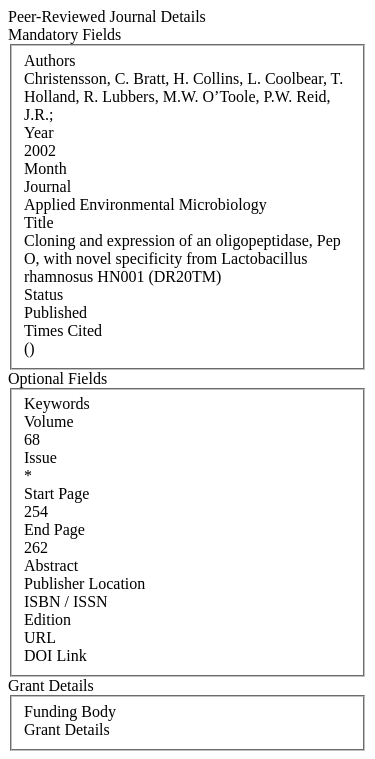 Image resolution: width=375 pixels, height=759 pixels. Describe the element at coordinates (47, 186) in the screenshot. I see `Journal` at that location.